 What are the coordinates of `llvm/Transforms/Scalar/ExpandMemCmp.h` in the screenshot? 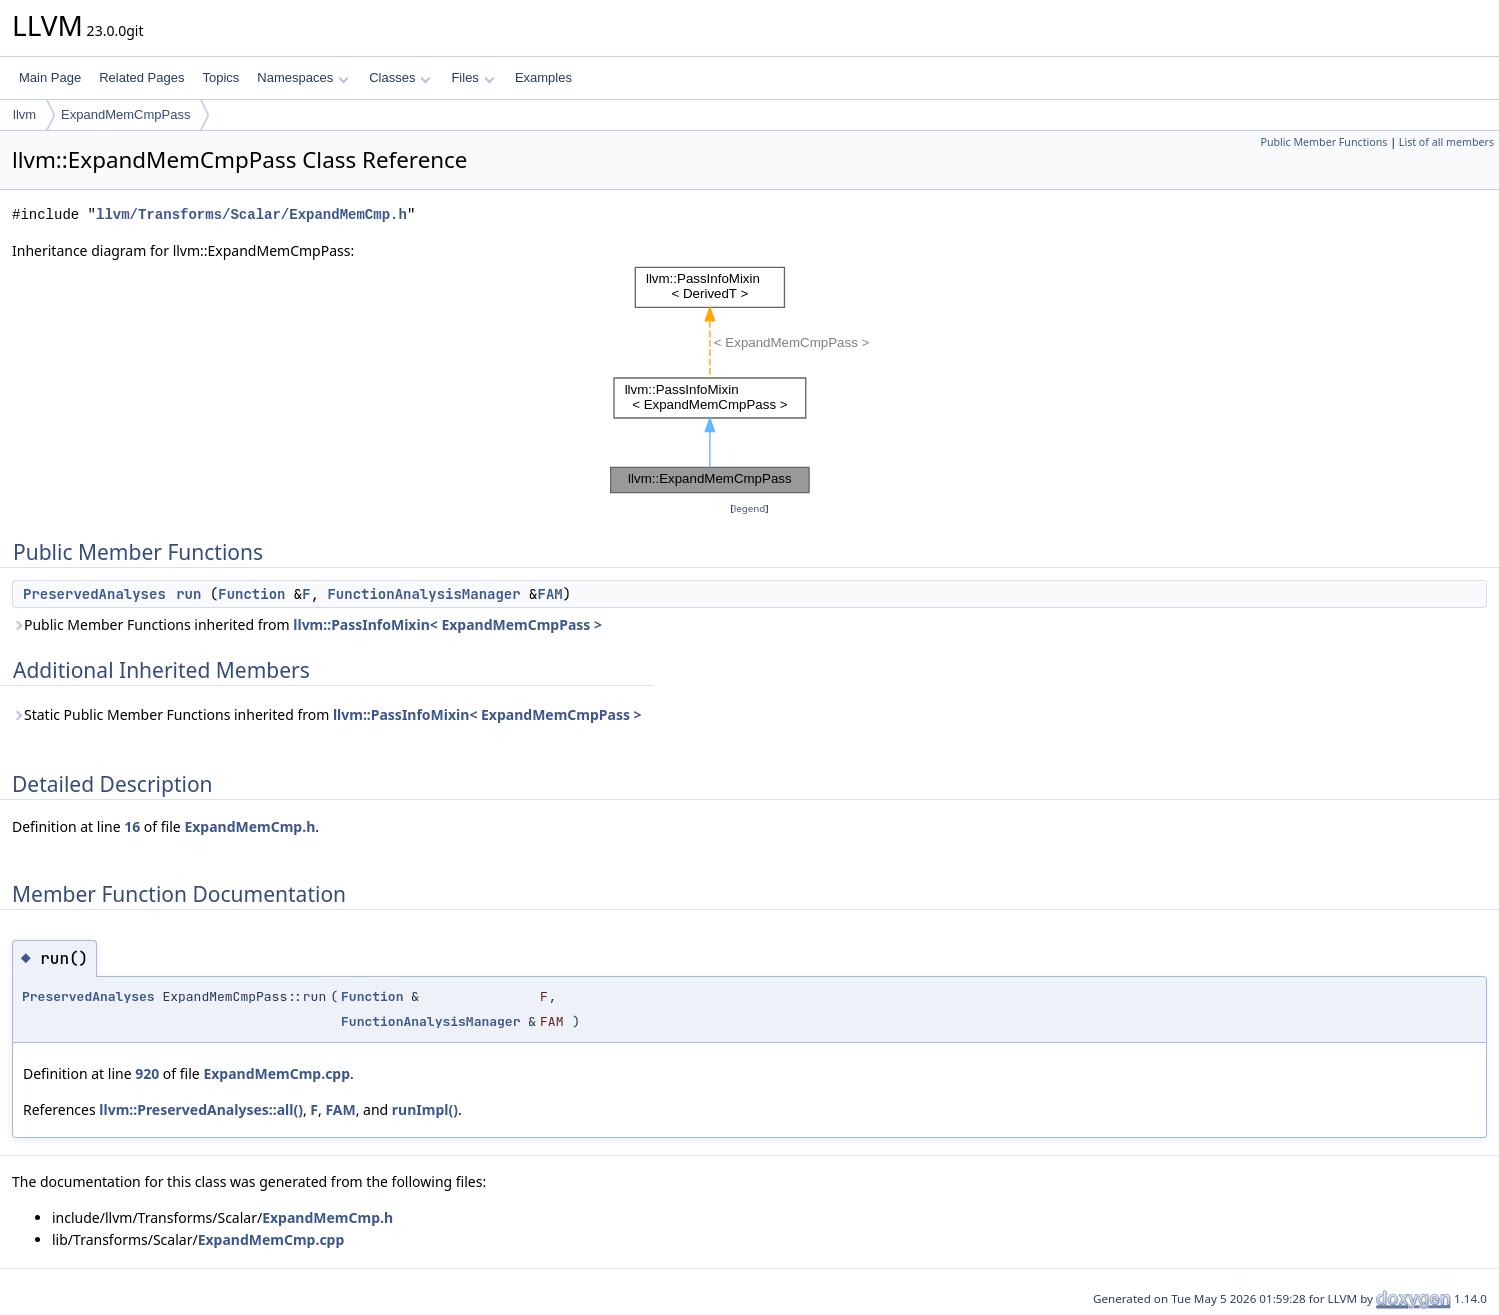 It's located at (251, 214).